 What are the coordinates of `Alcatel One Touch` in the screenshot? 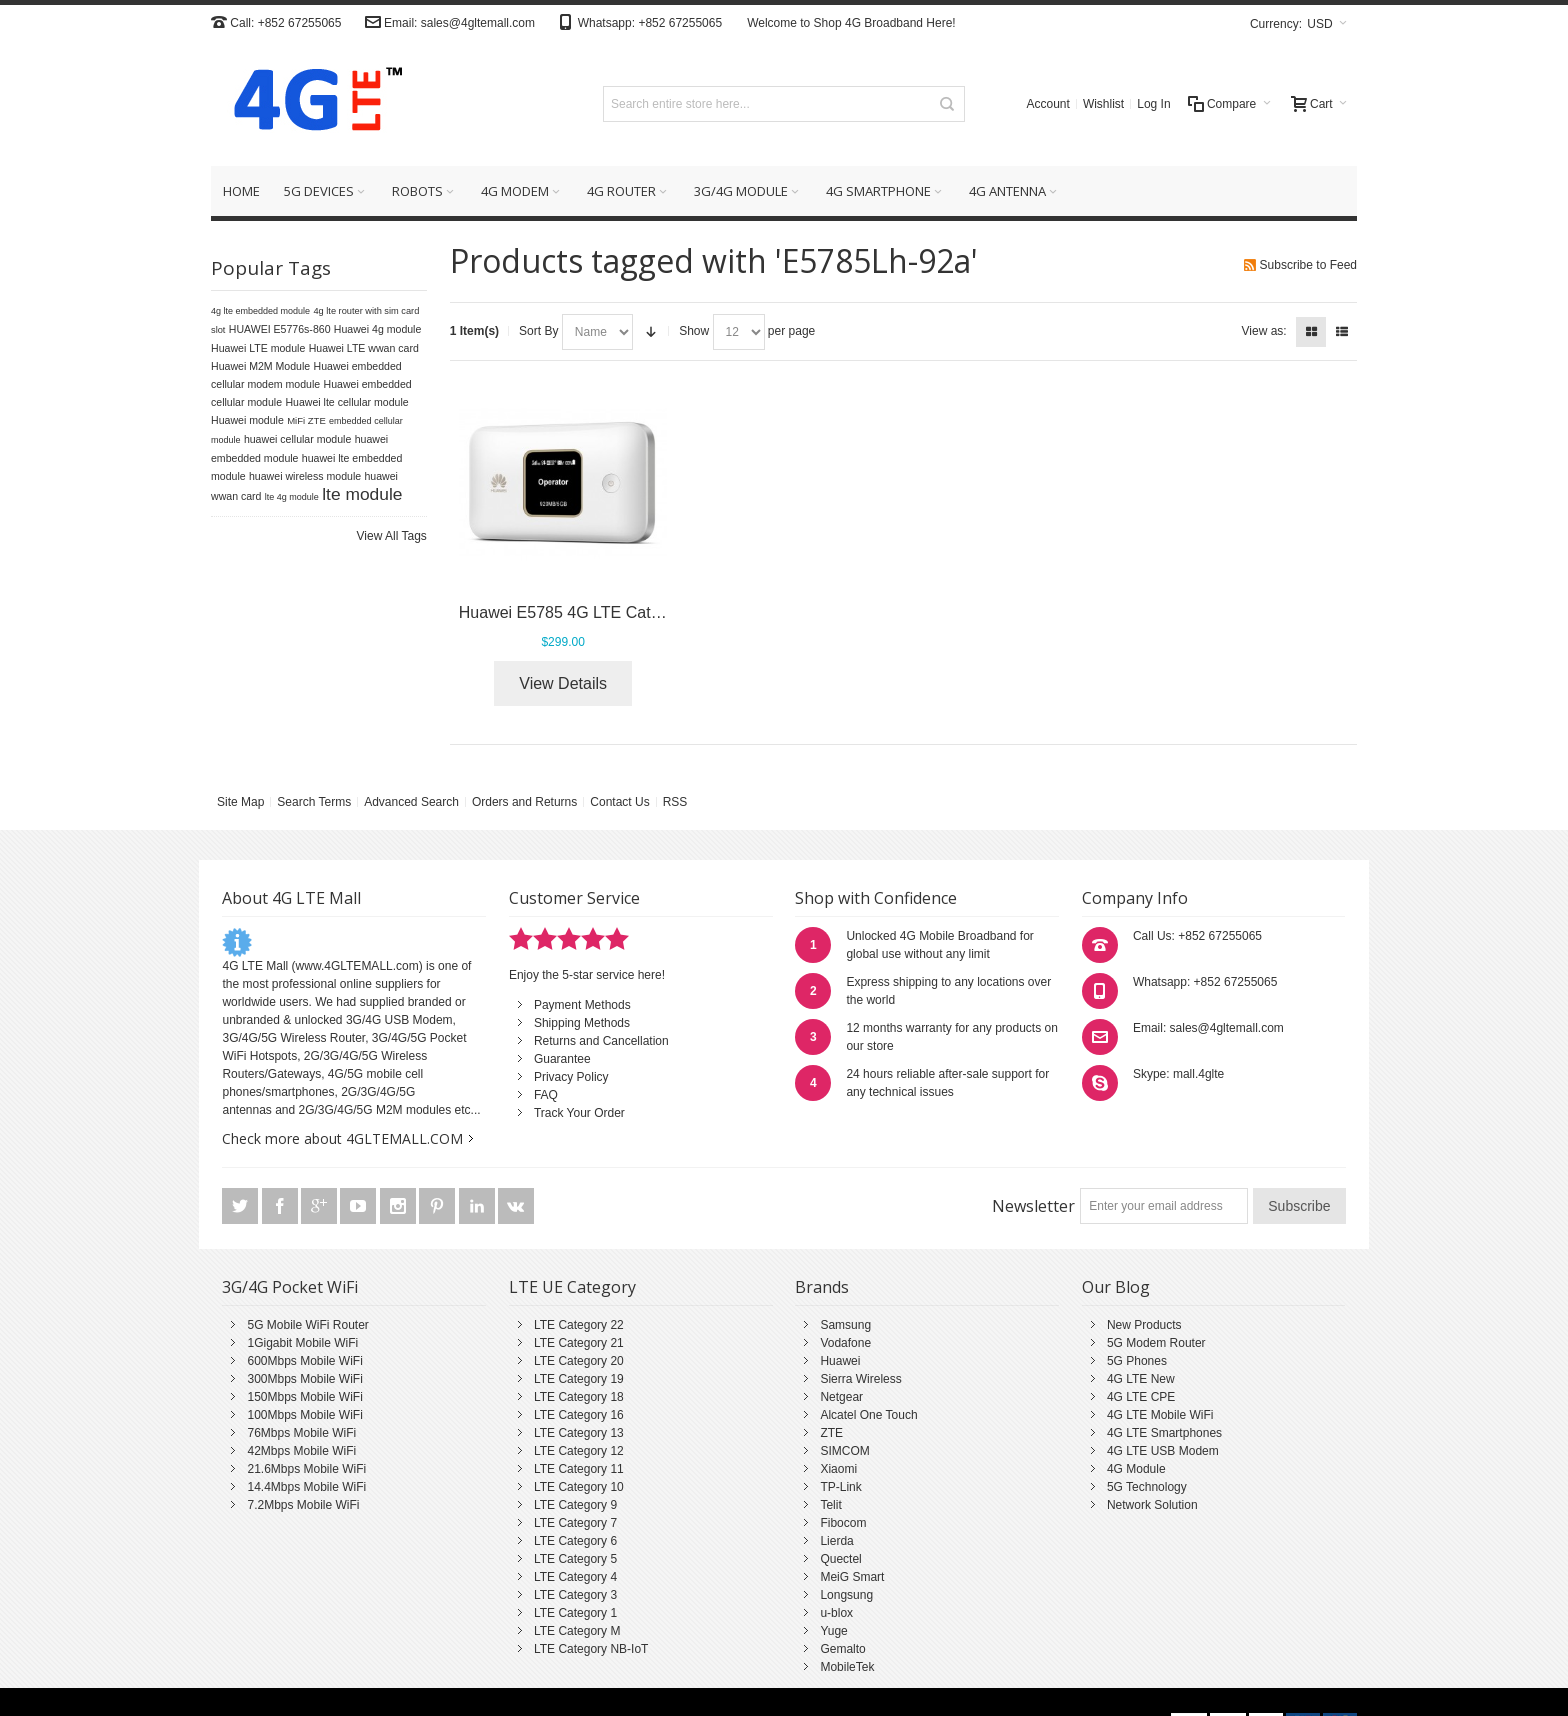 It's located at (868, 1415).